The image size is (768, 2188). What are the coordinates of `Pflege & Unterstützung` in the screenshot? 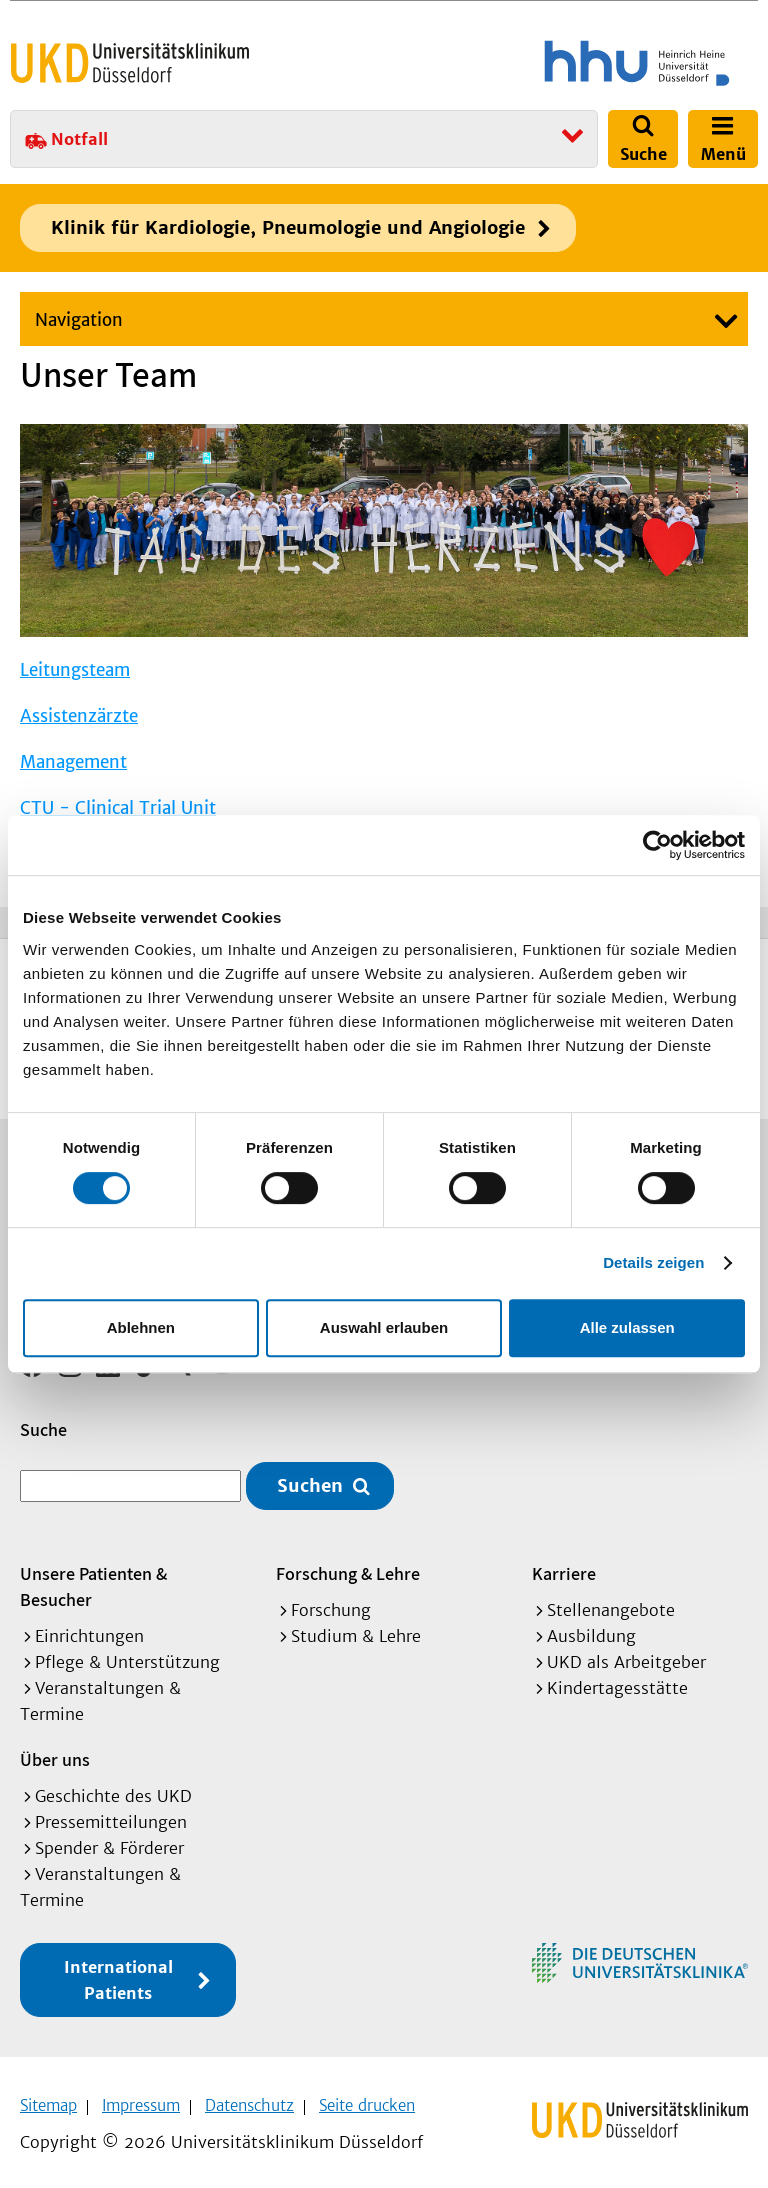 It's located at (127, 1655).